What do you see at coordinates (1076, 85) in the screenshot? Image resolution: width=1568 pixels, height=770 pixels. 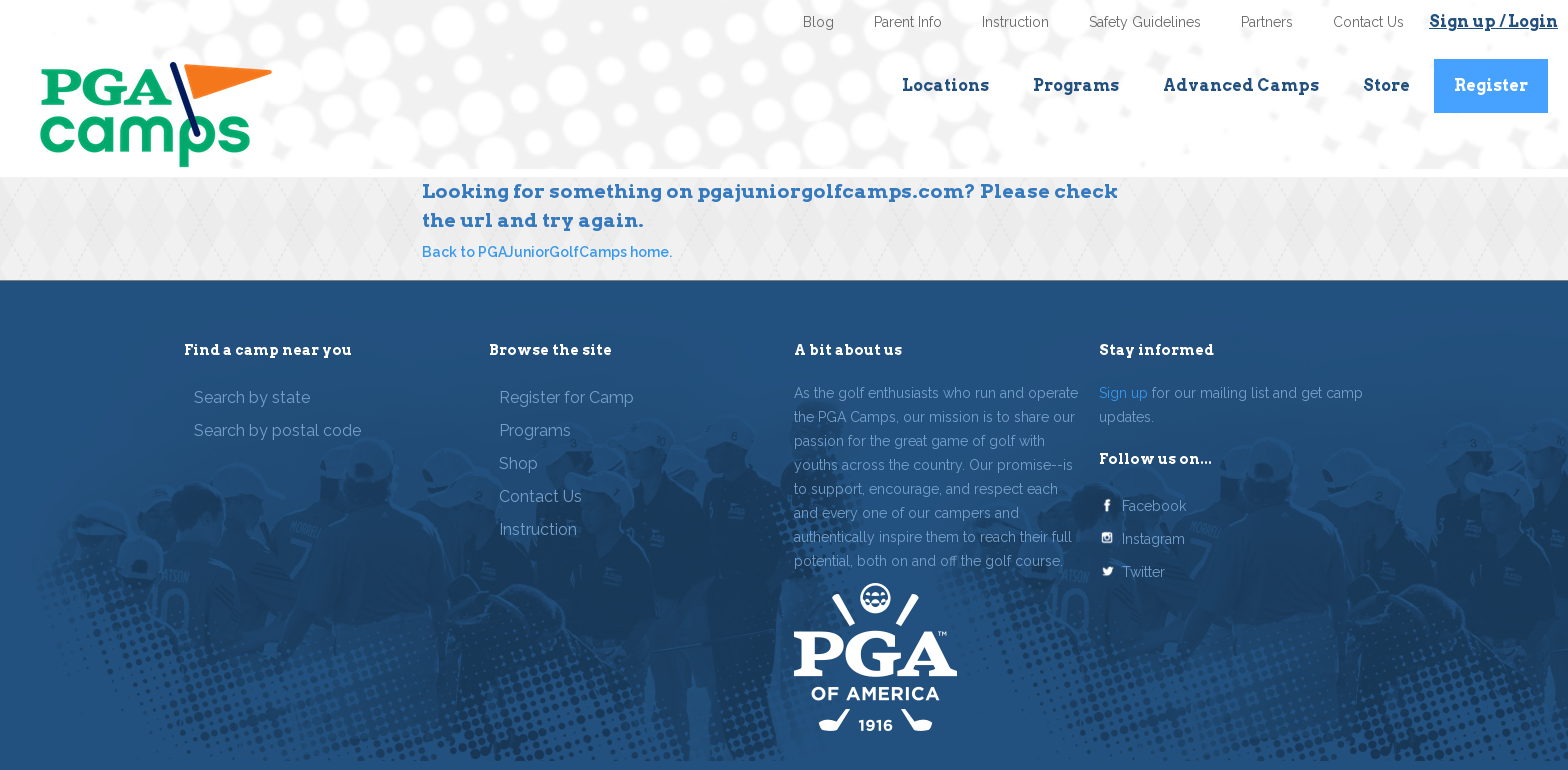 I see `Programs` at bounding box center [1076, 85].